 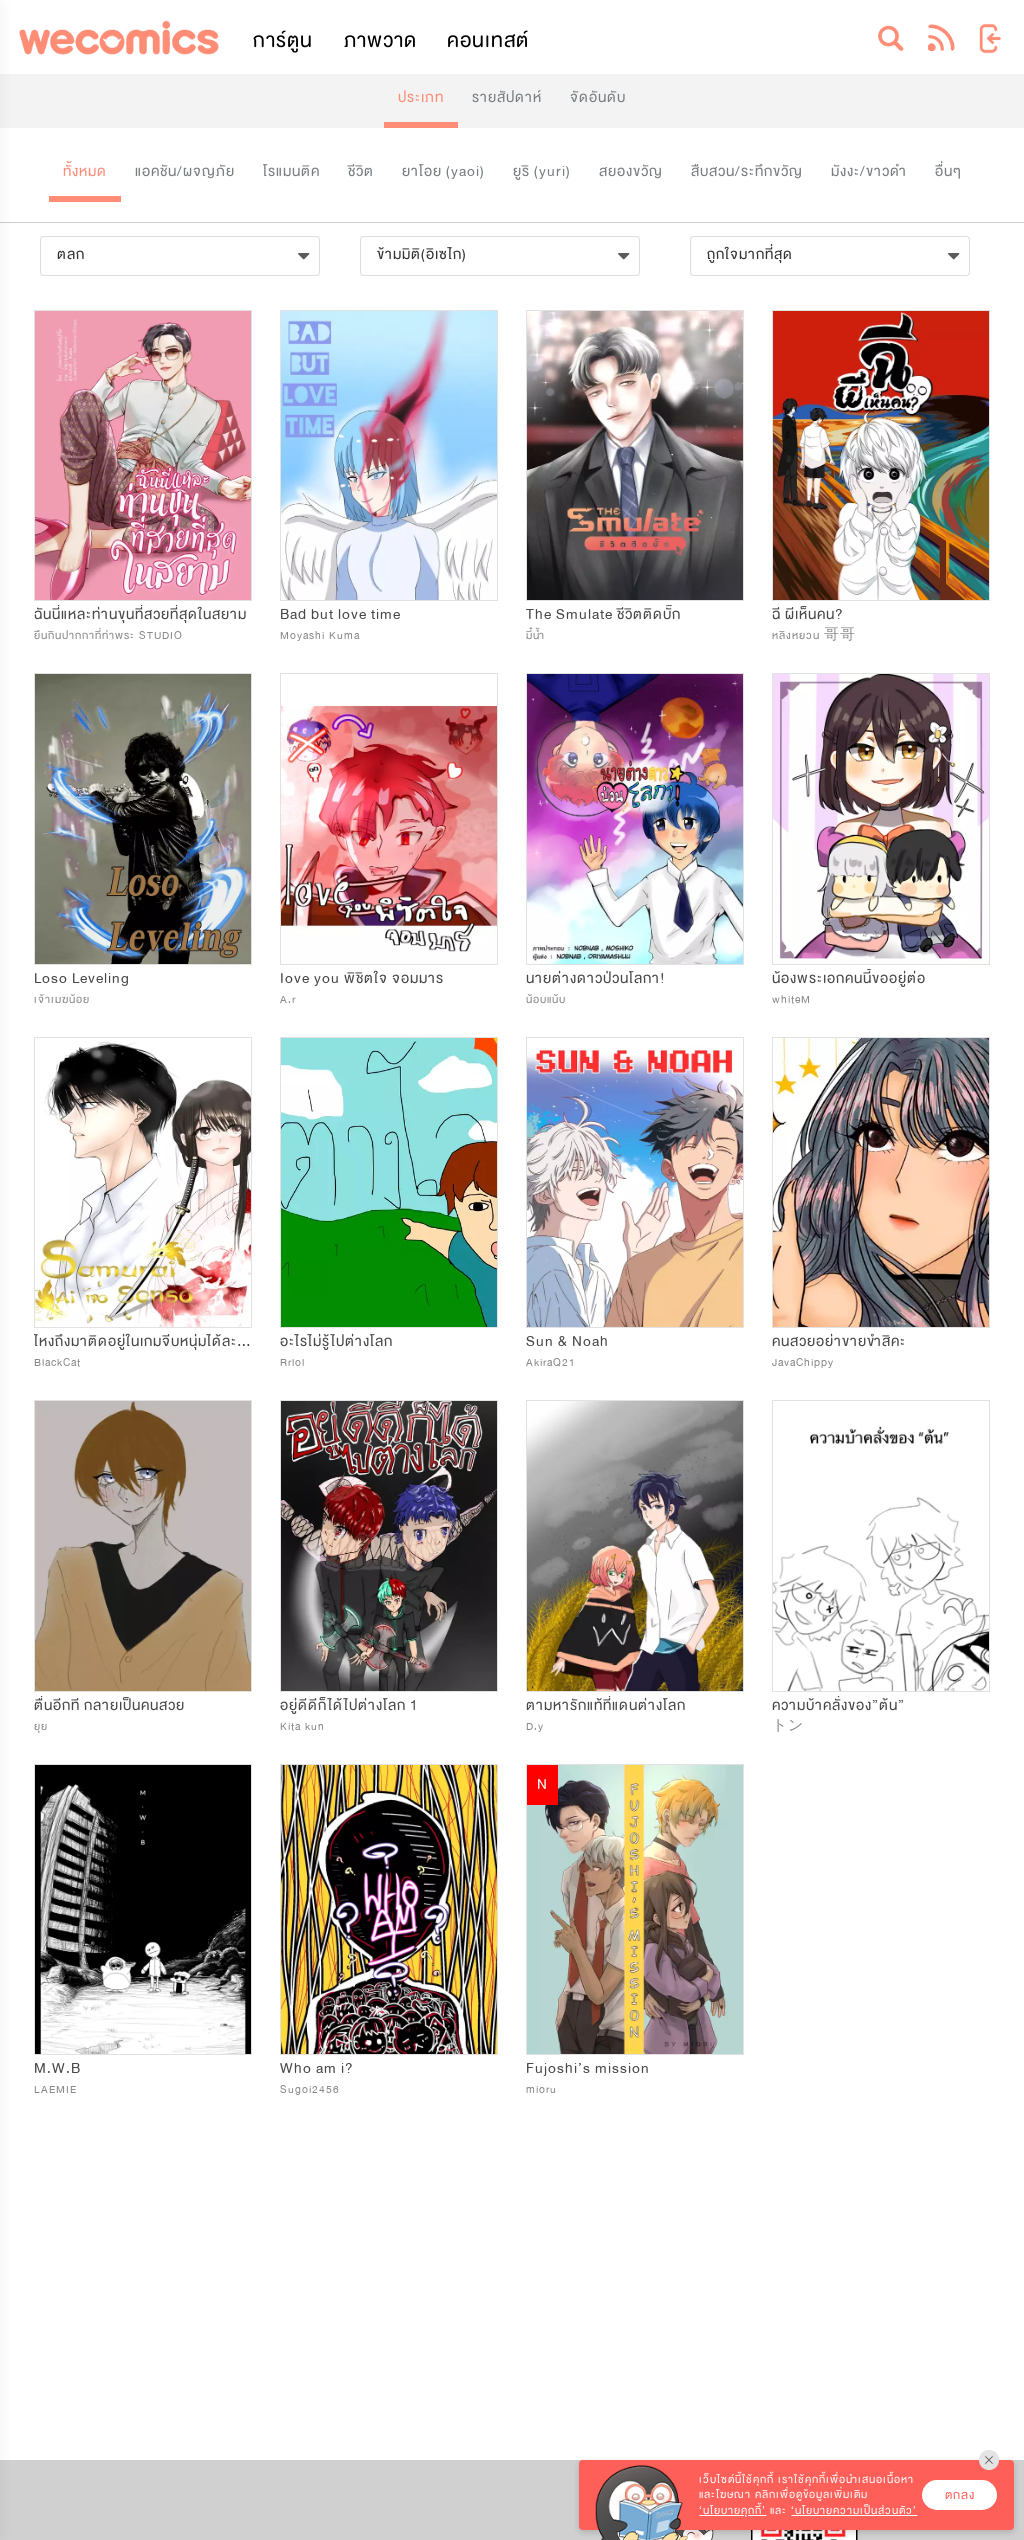 I want to click on เจ้าเมฆน้อย, so click(x=62, y=999).